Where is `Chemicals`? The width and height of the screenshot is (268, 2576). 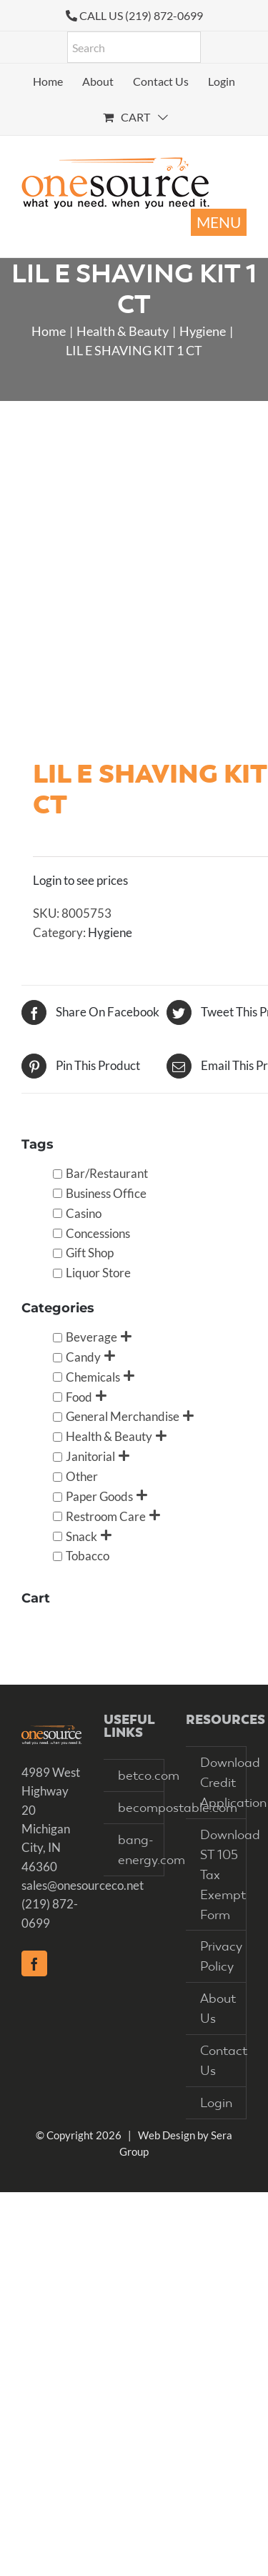
Chemicals is located at coordinates (93, 1376).